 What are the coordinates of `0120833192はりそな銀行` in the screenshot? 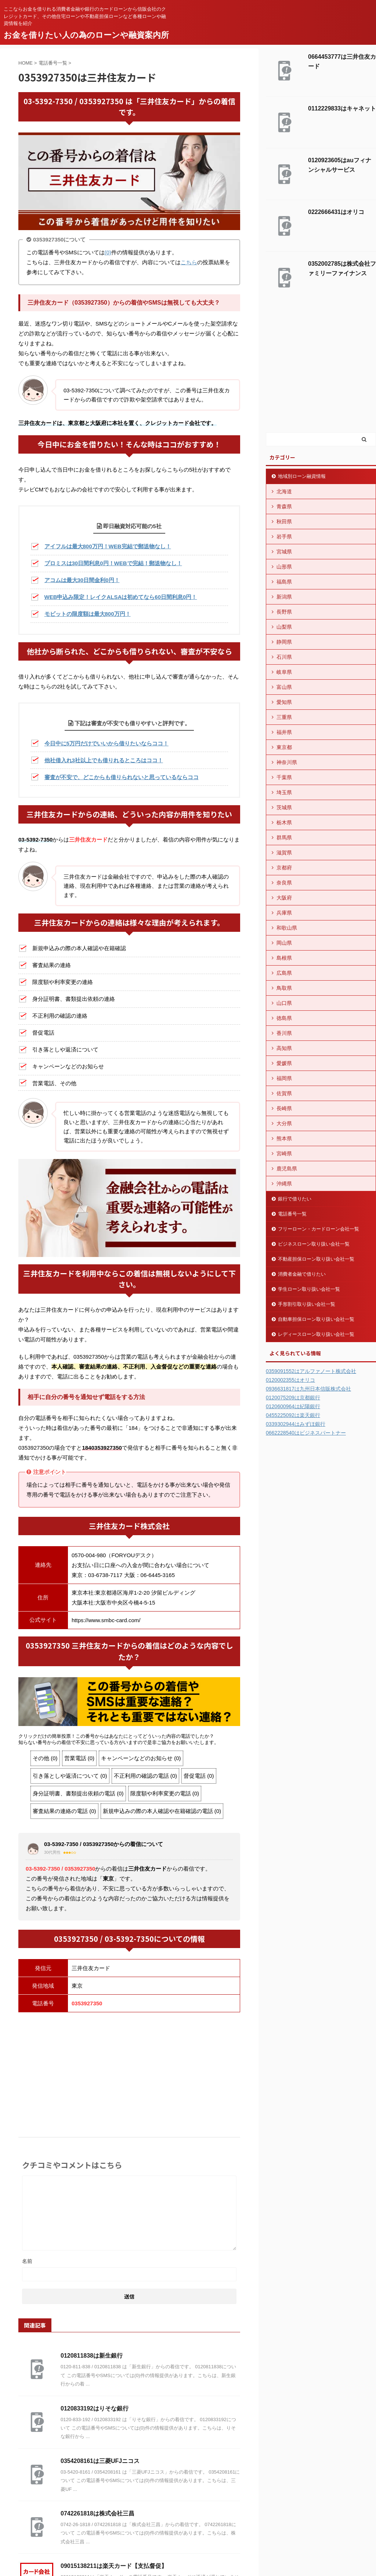 It's located at (95, 2408).